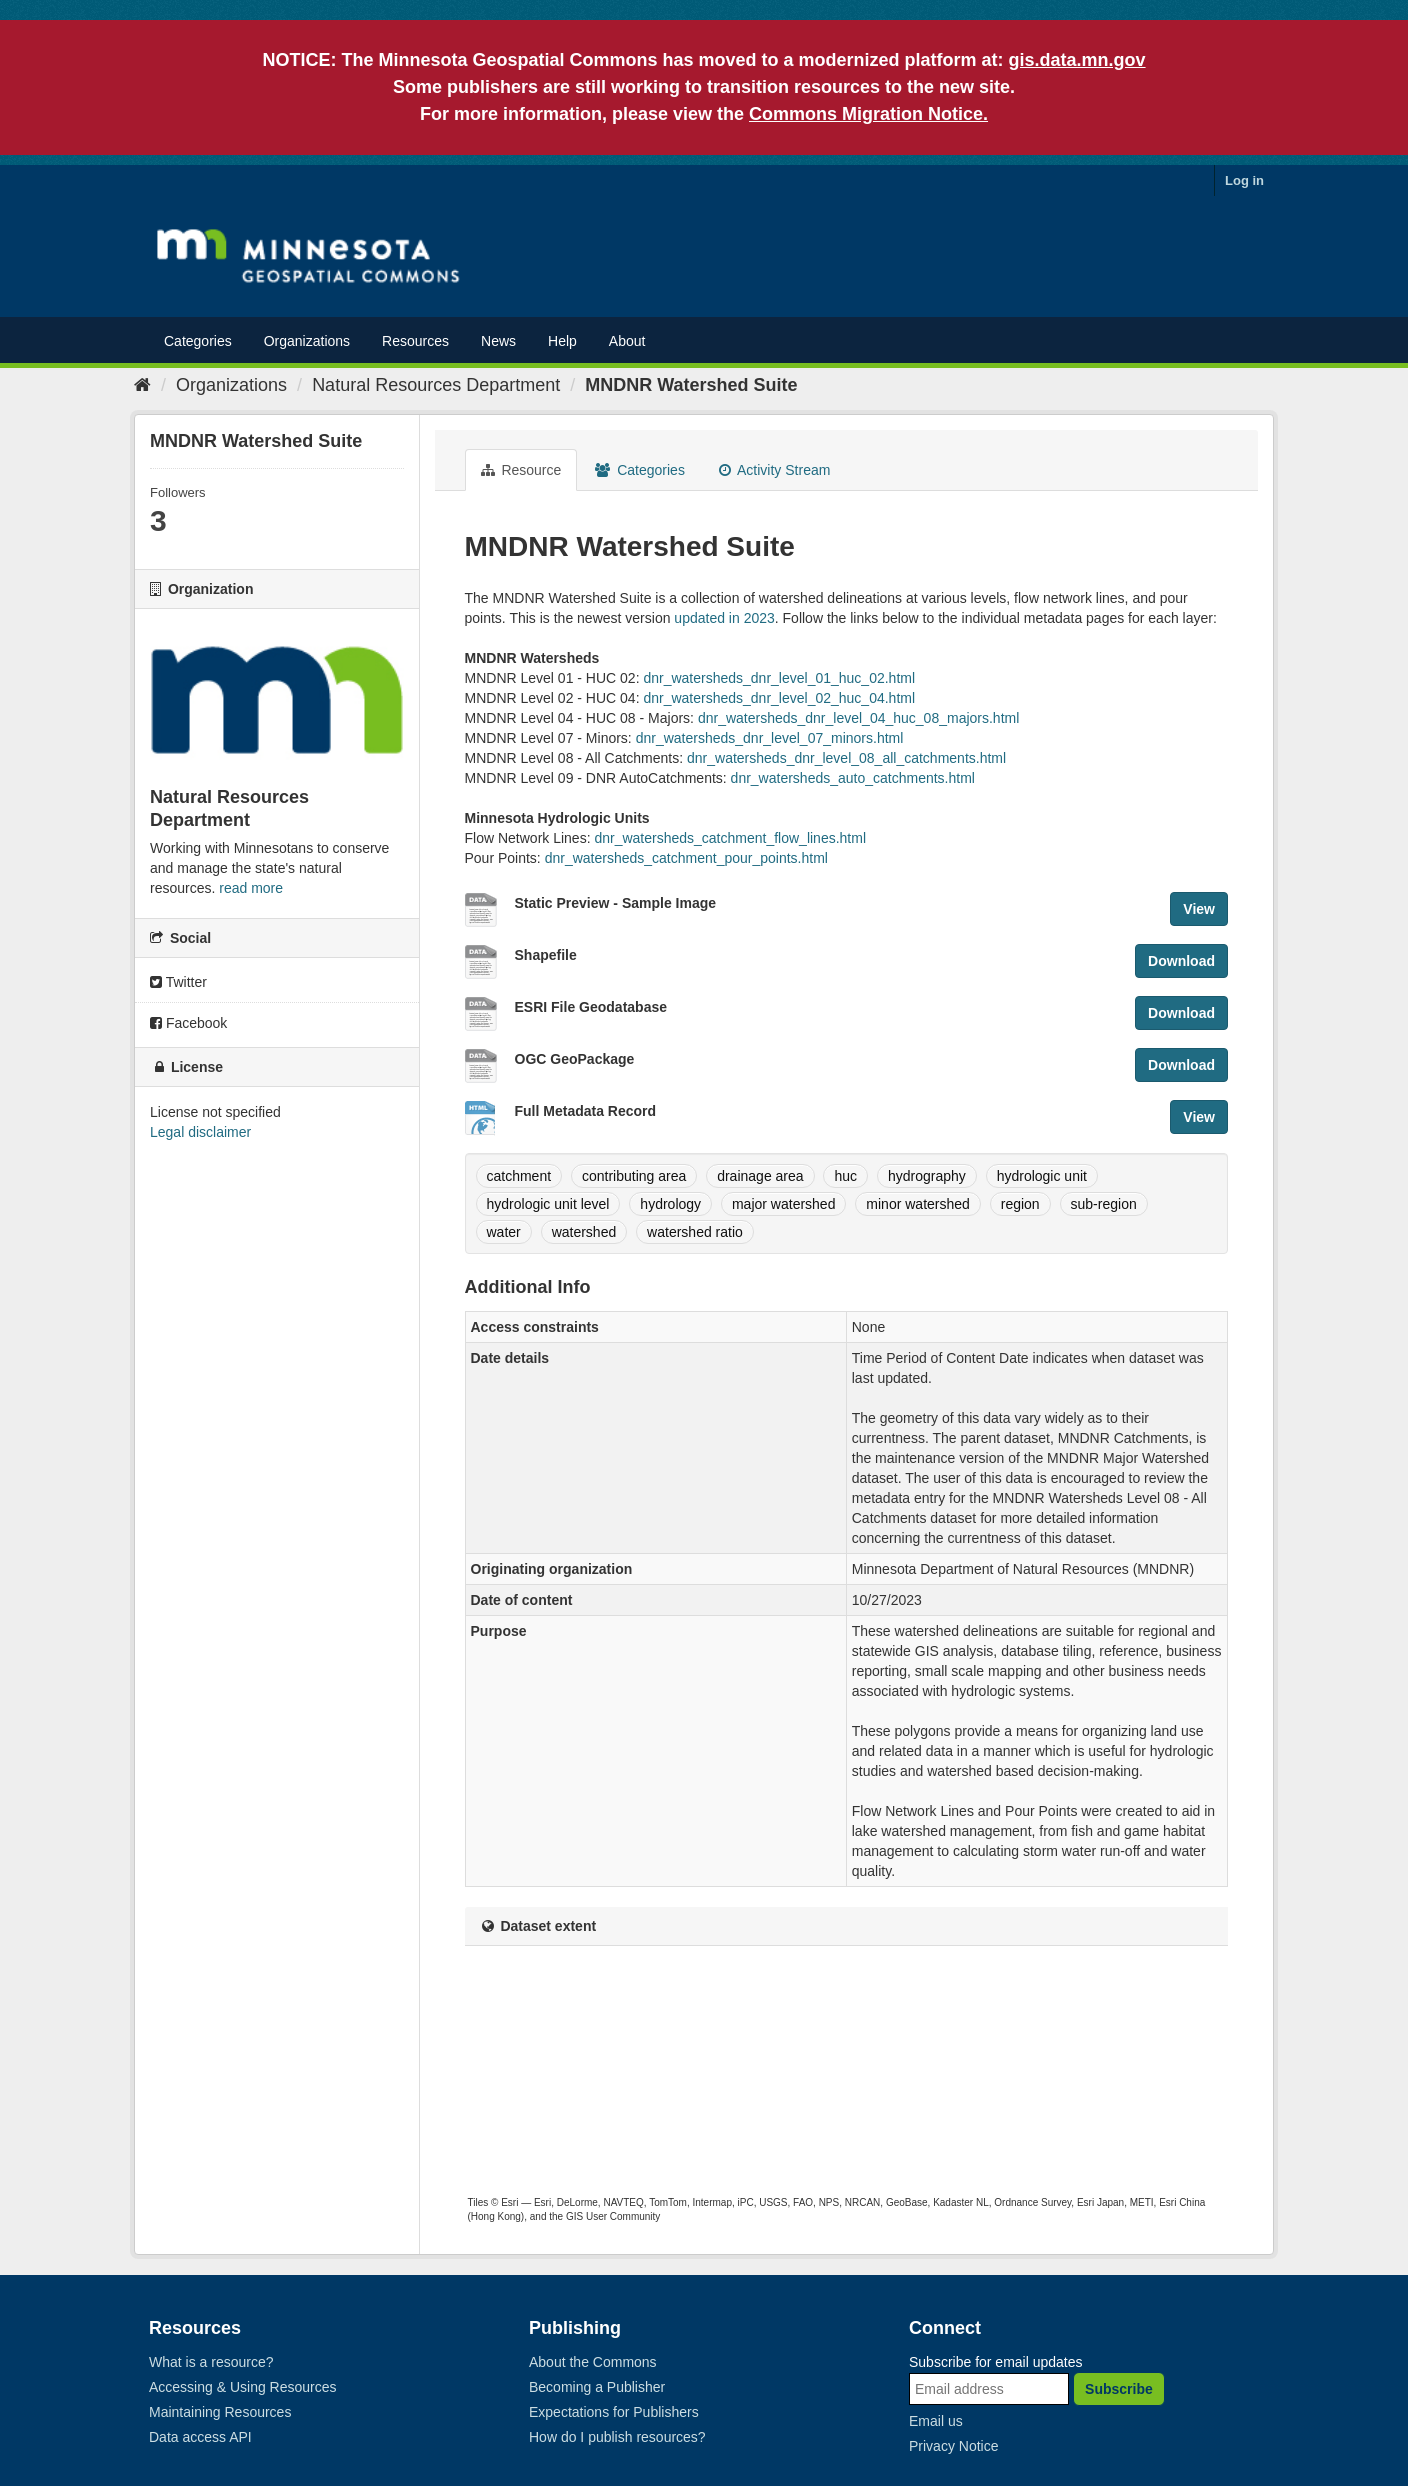 Image resolution: width=1408 pixels, height=2486 pixels. I want to click on Download, so click(1181, 961).